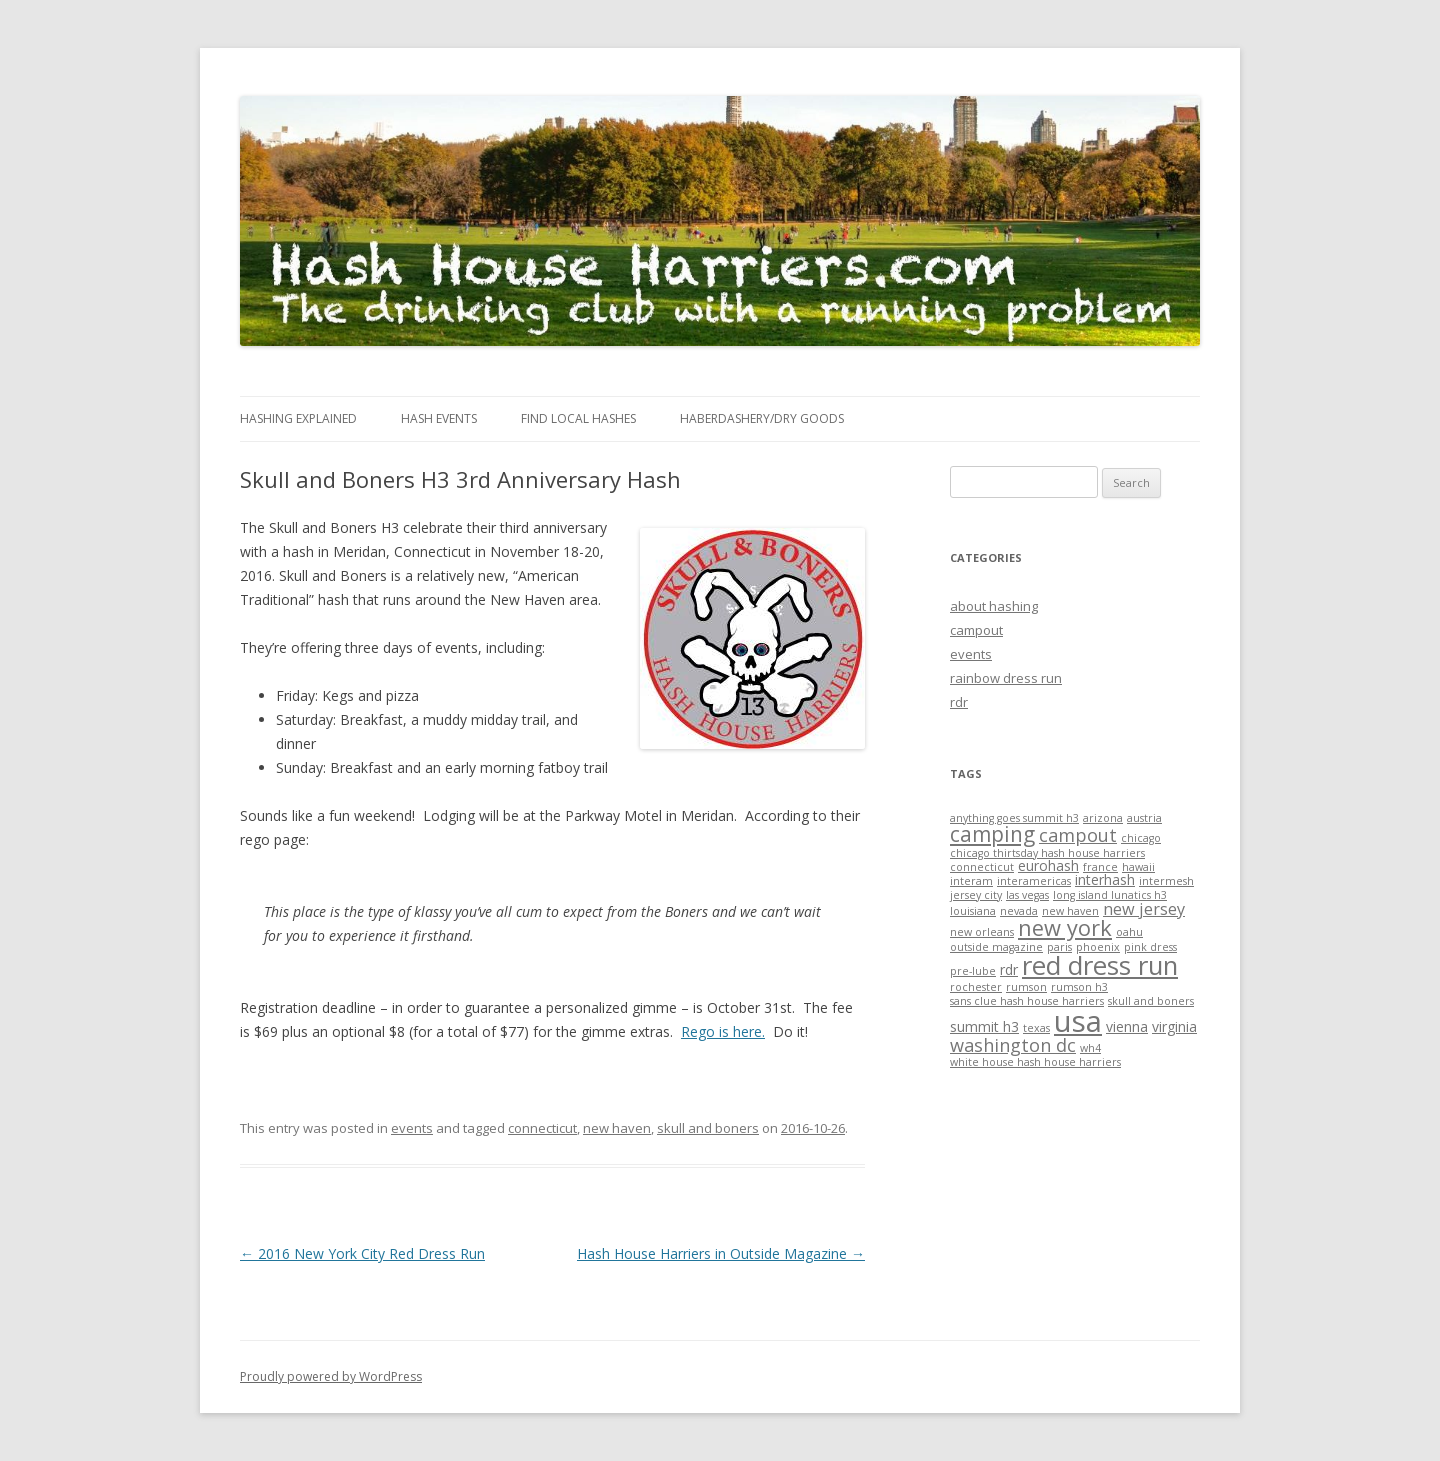  Describe the element at coordinates (976, 987) in the screenshot. I see `rochester [rochester (1 item)]` at that location.